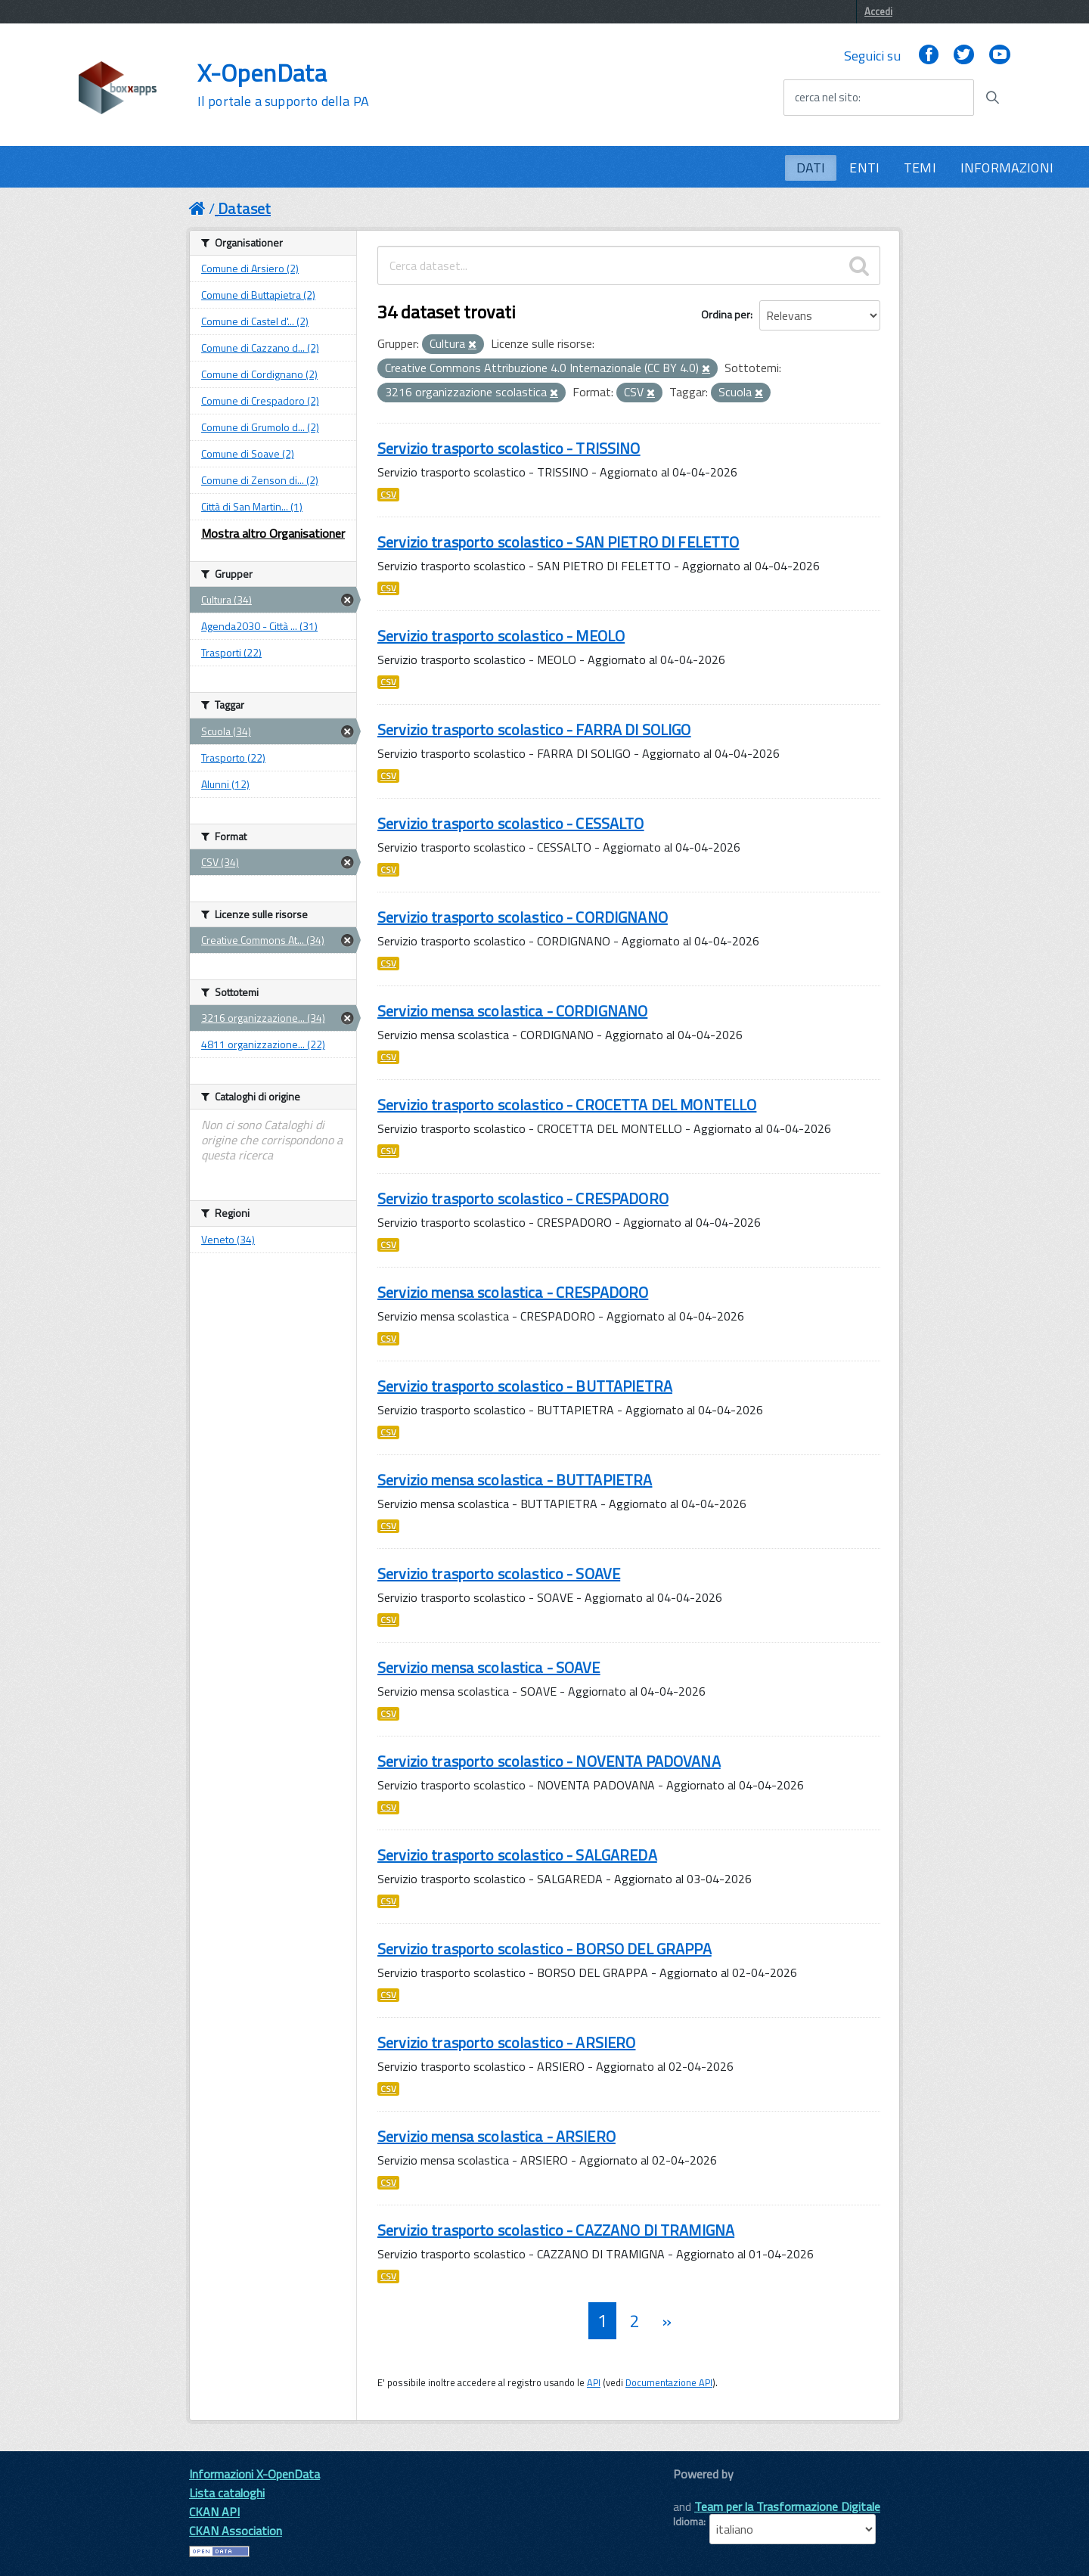 This screenshot has width=1089, height=2576. I want to click on Servizio trasporto scolastico - BORSO DEL GRAPPA, so click(544, 1948).